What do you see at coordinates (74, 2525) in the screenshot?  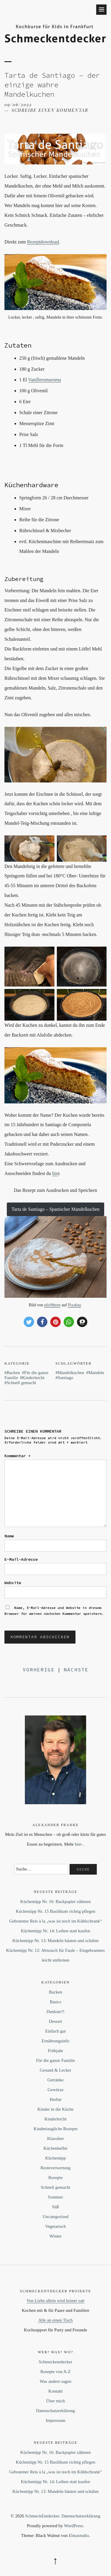 I see `WordPress.` at bounding box center [74, 2525].